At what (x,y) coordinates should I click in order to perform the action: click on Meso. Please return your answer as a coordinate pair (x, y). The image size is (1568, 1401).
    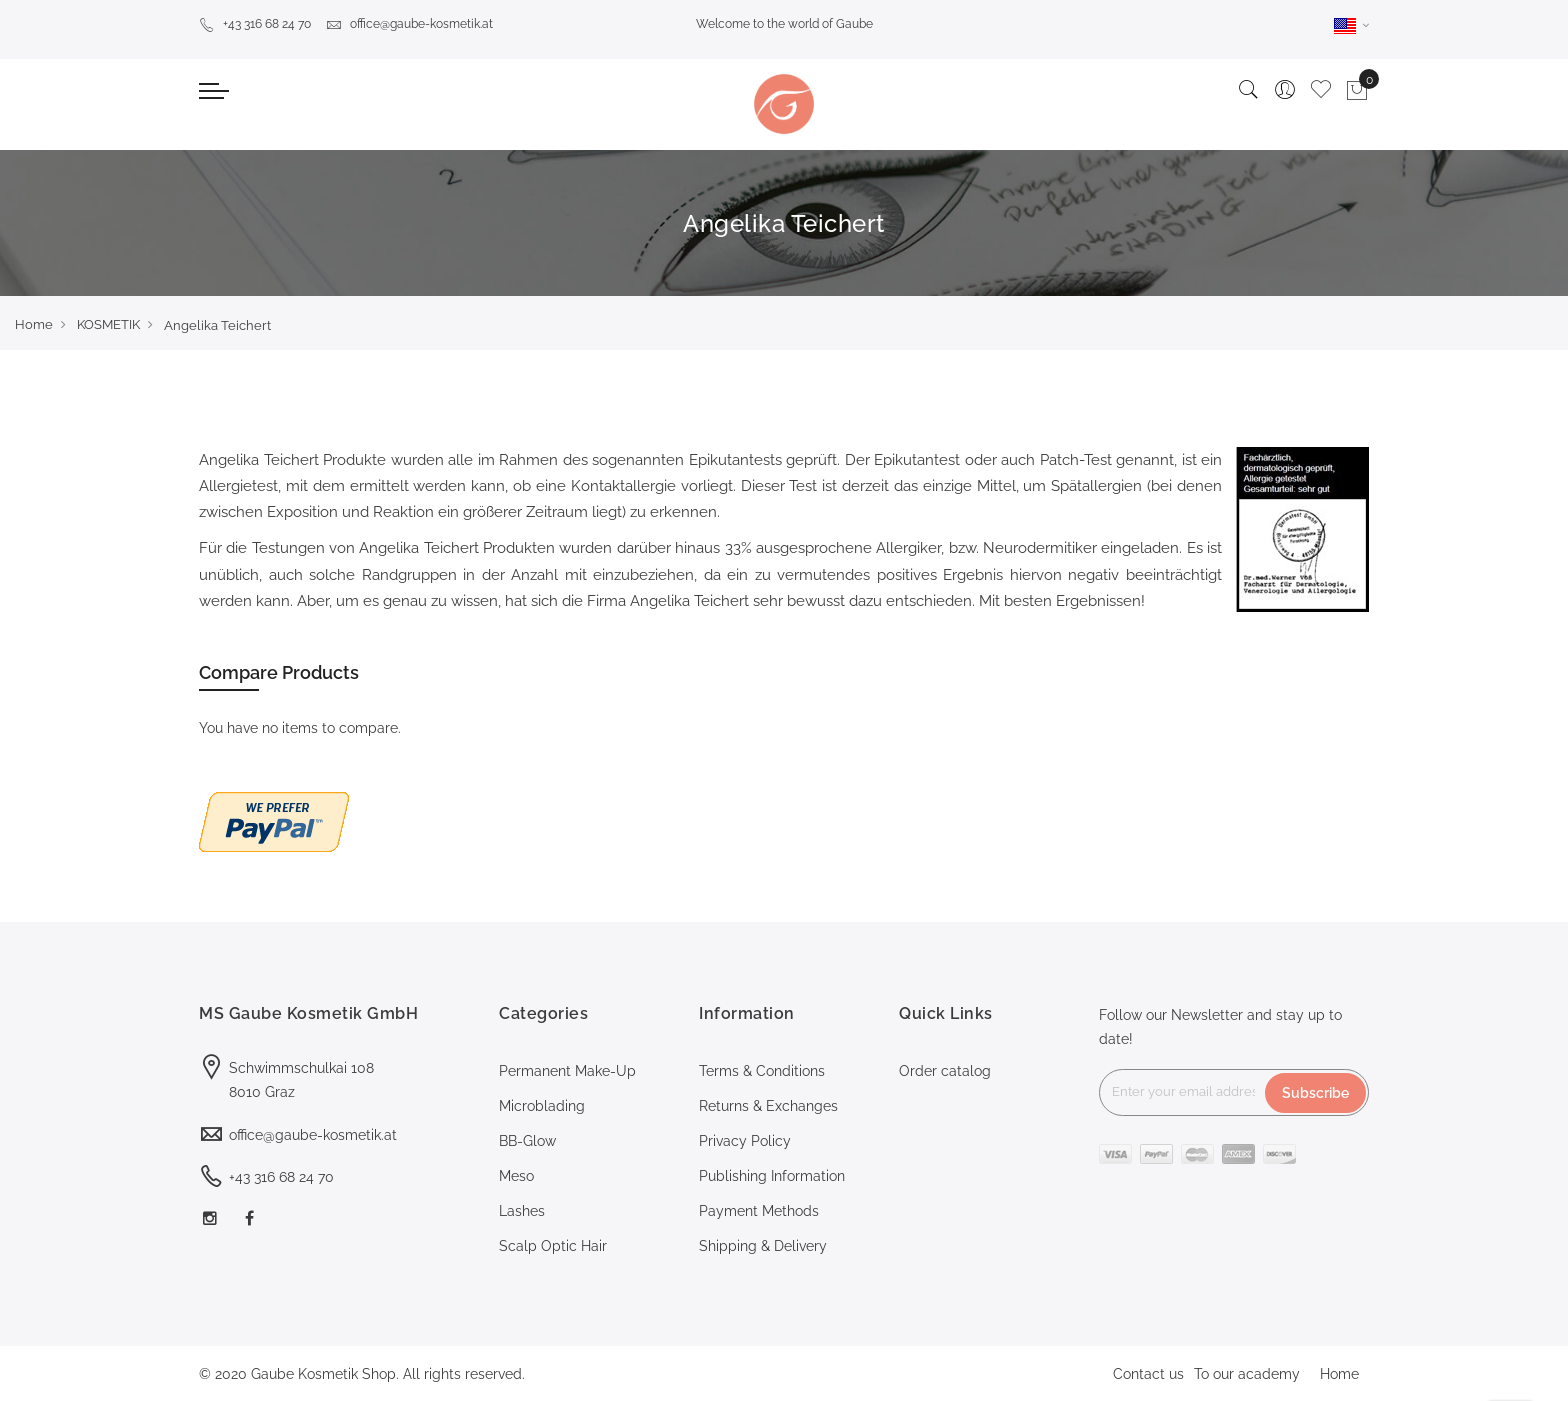
    Looking at the image, I should click on (516, 1176).